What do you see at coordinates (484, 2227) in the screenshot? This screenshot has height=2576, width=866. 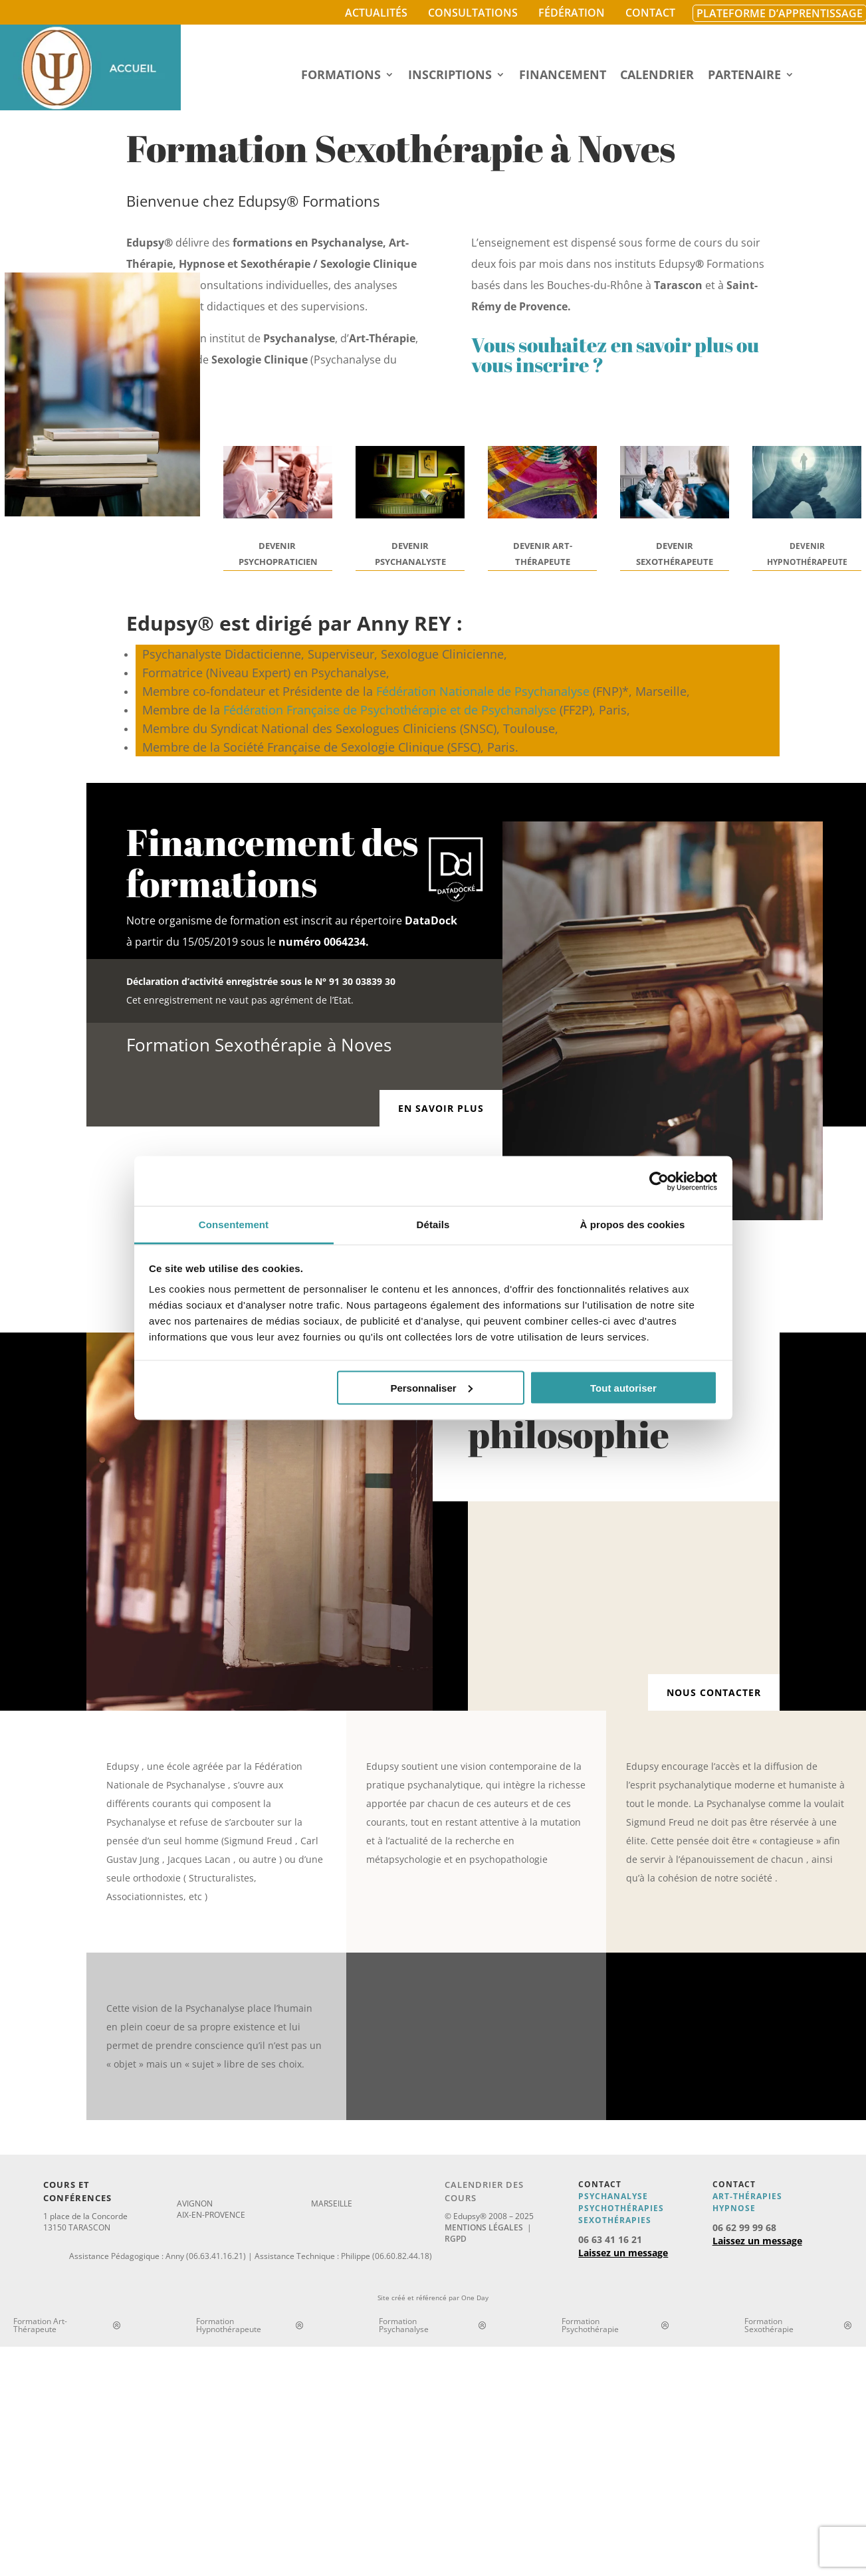 I see `Mentions légales` at bounding box center [484, 2227].